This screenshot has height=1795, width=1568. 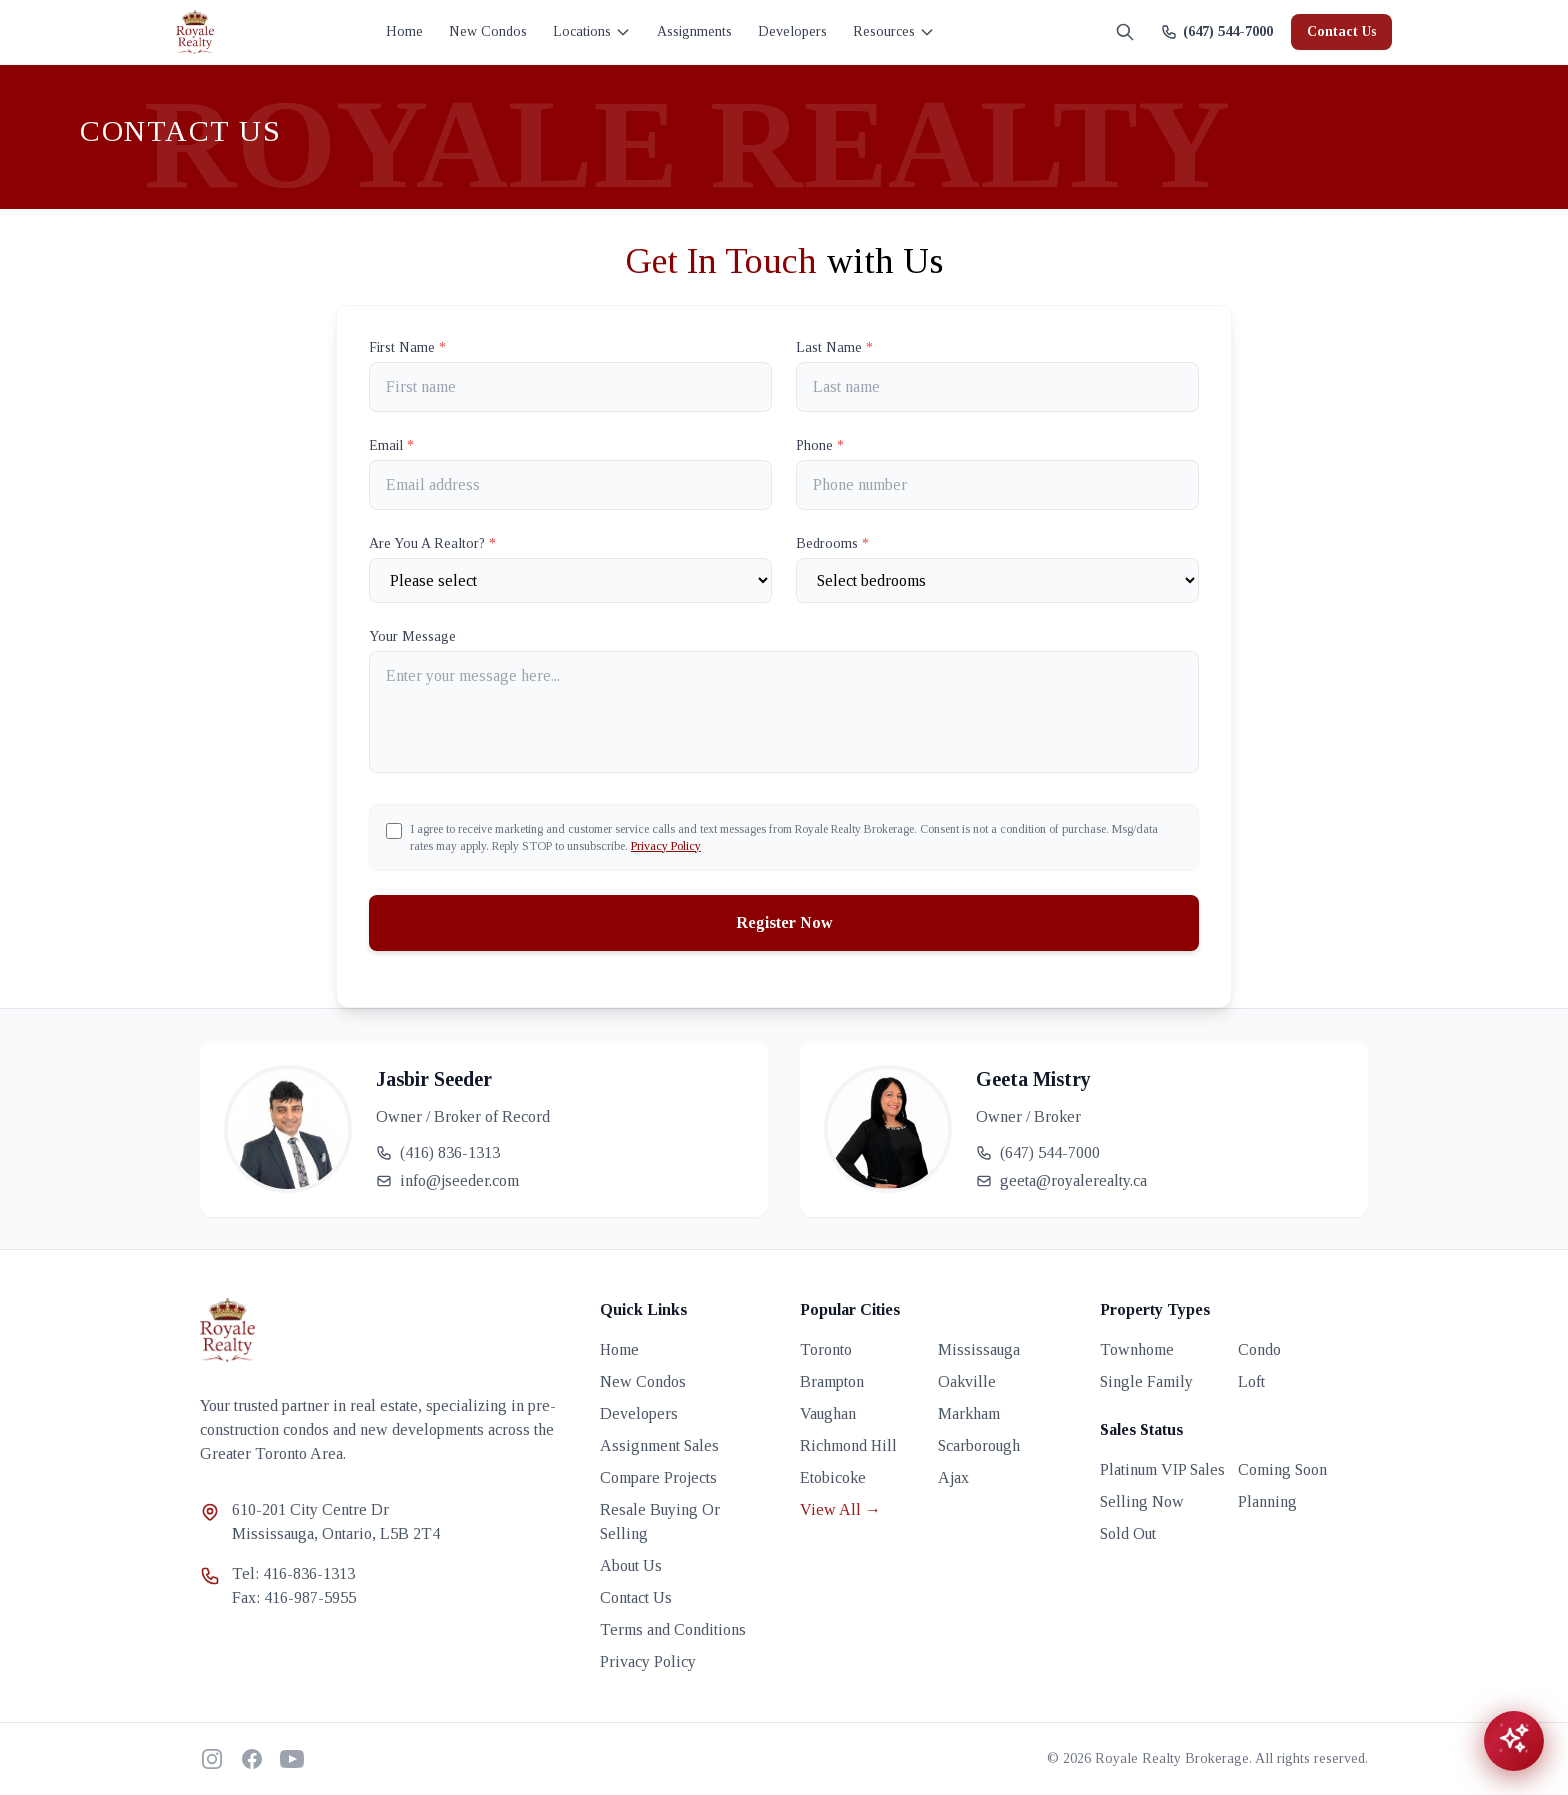 What do you see at coordinates (1146, 1381) in the screenshot?
I see `Single Family` at bounding box center [1146, 1381].